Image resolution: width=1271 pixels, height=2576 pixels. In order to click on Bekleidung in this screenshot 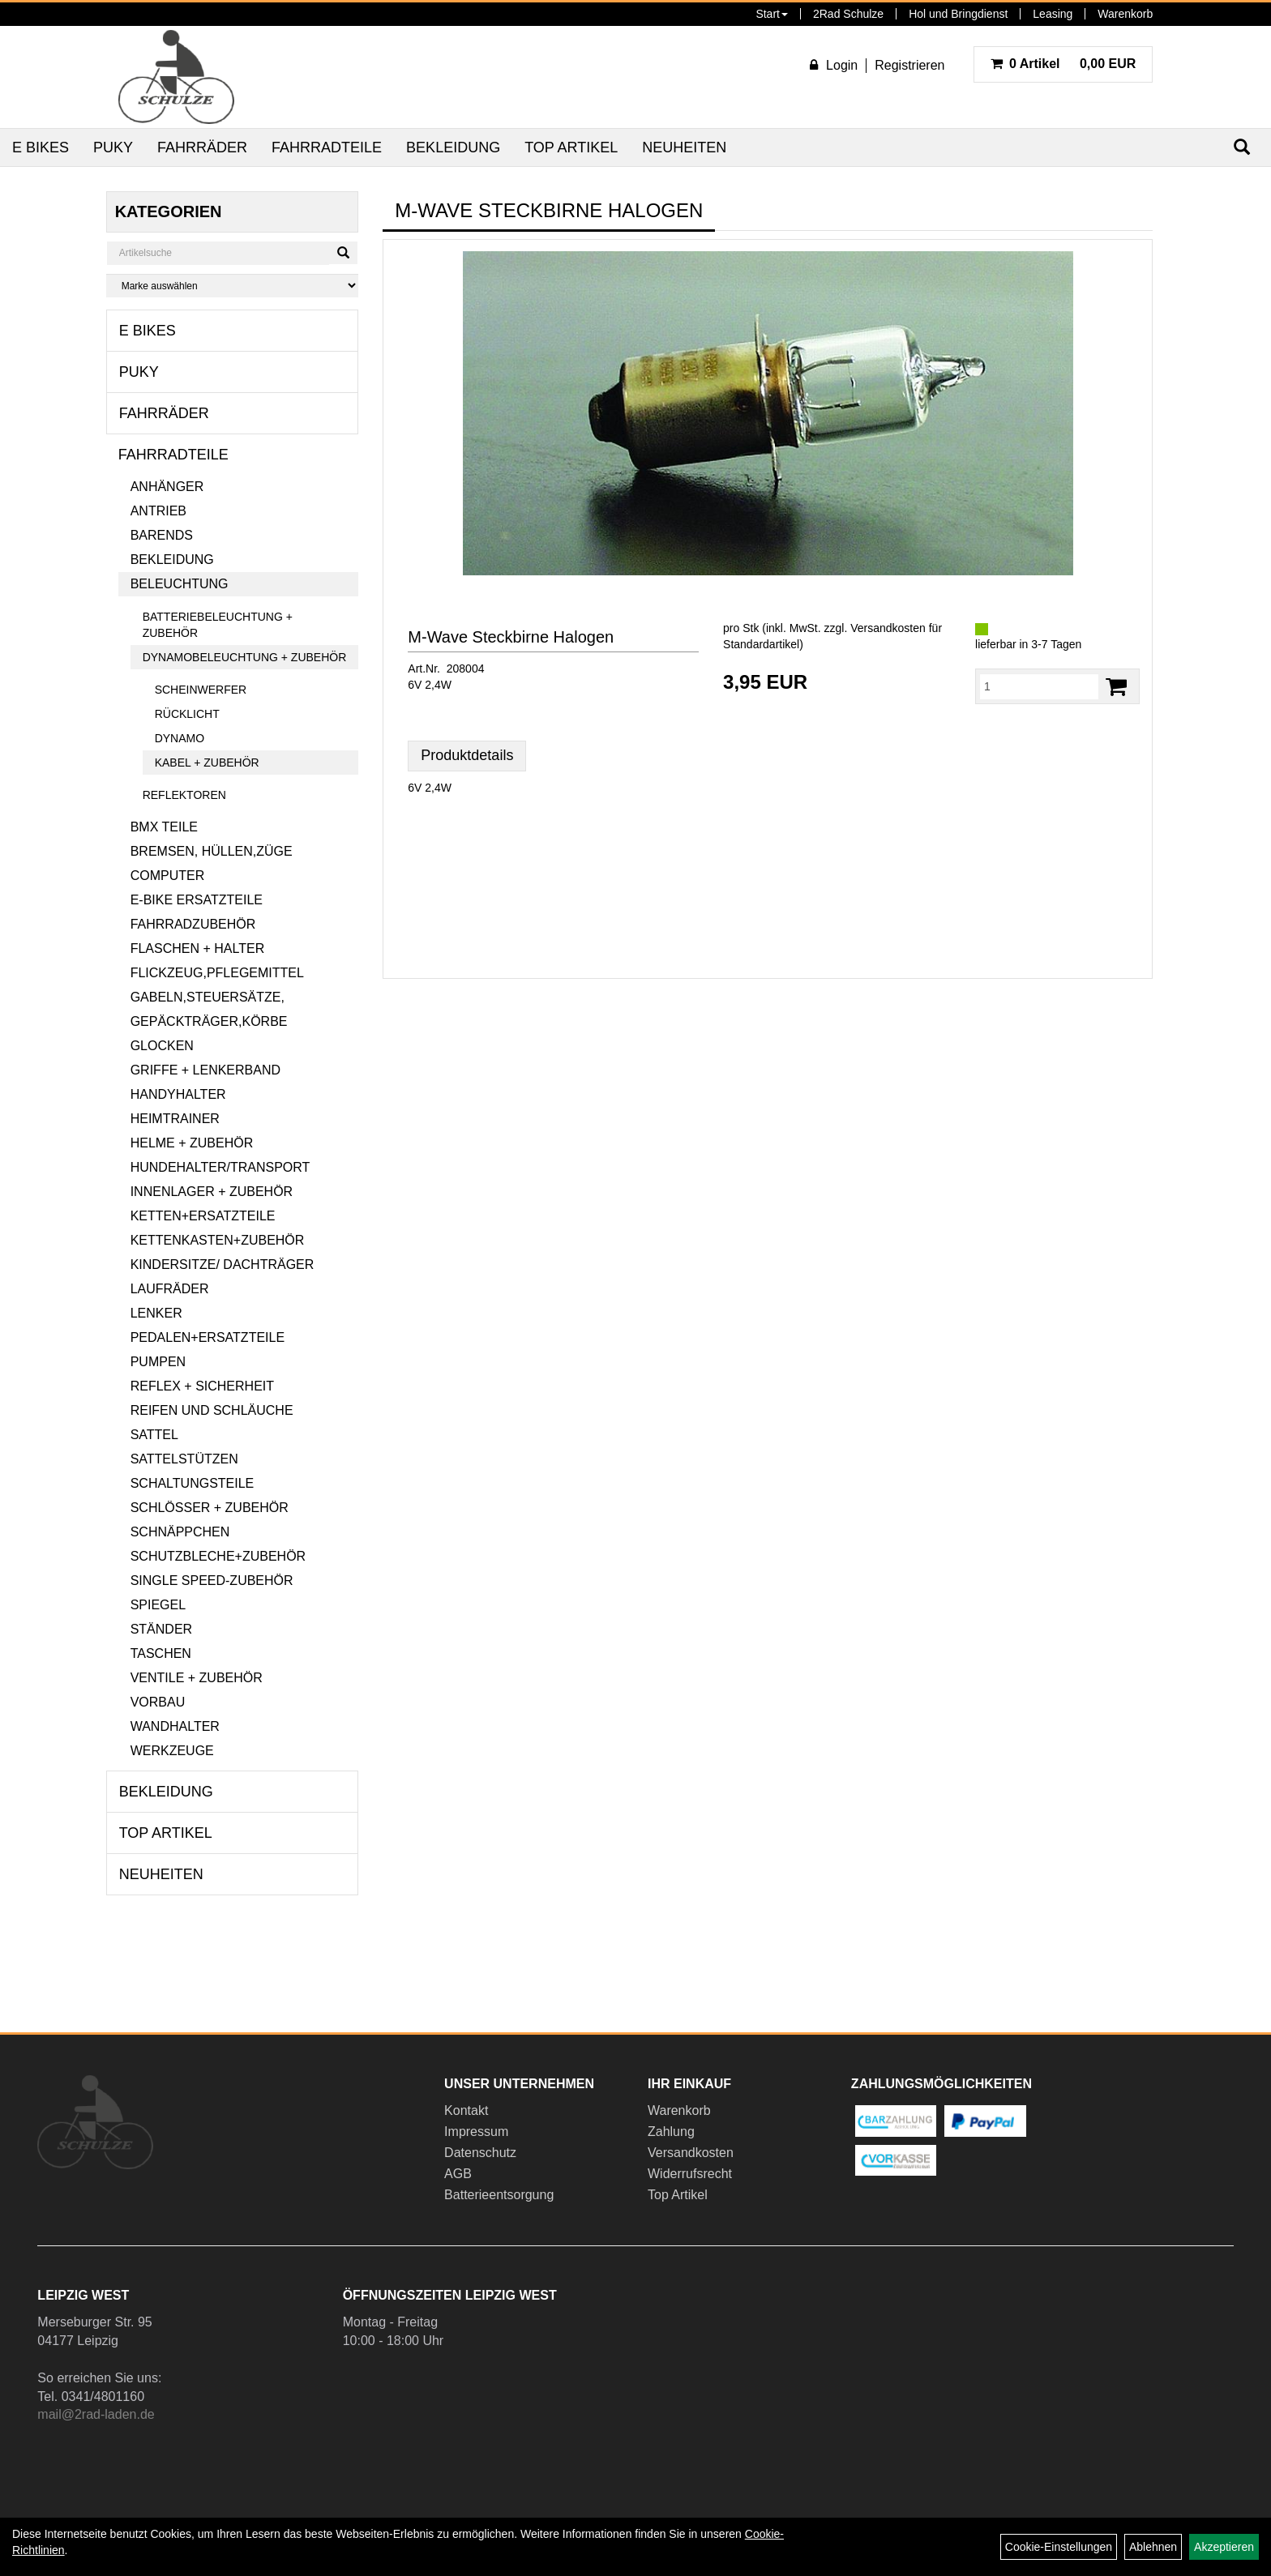, I will do `click(453, 147)`.